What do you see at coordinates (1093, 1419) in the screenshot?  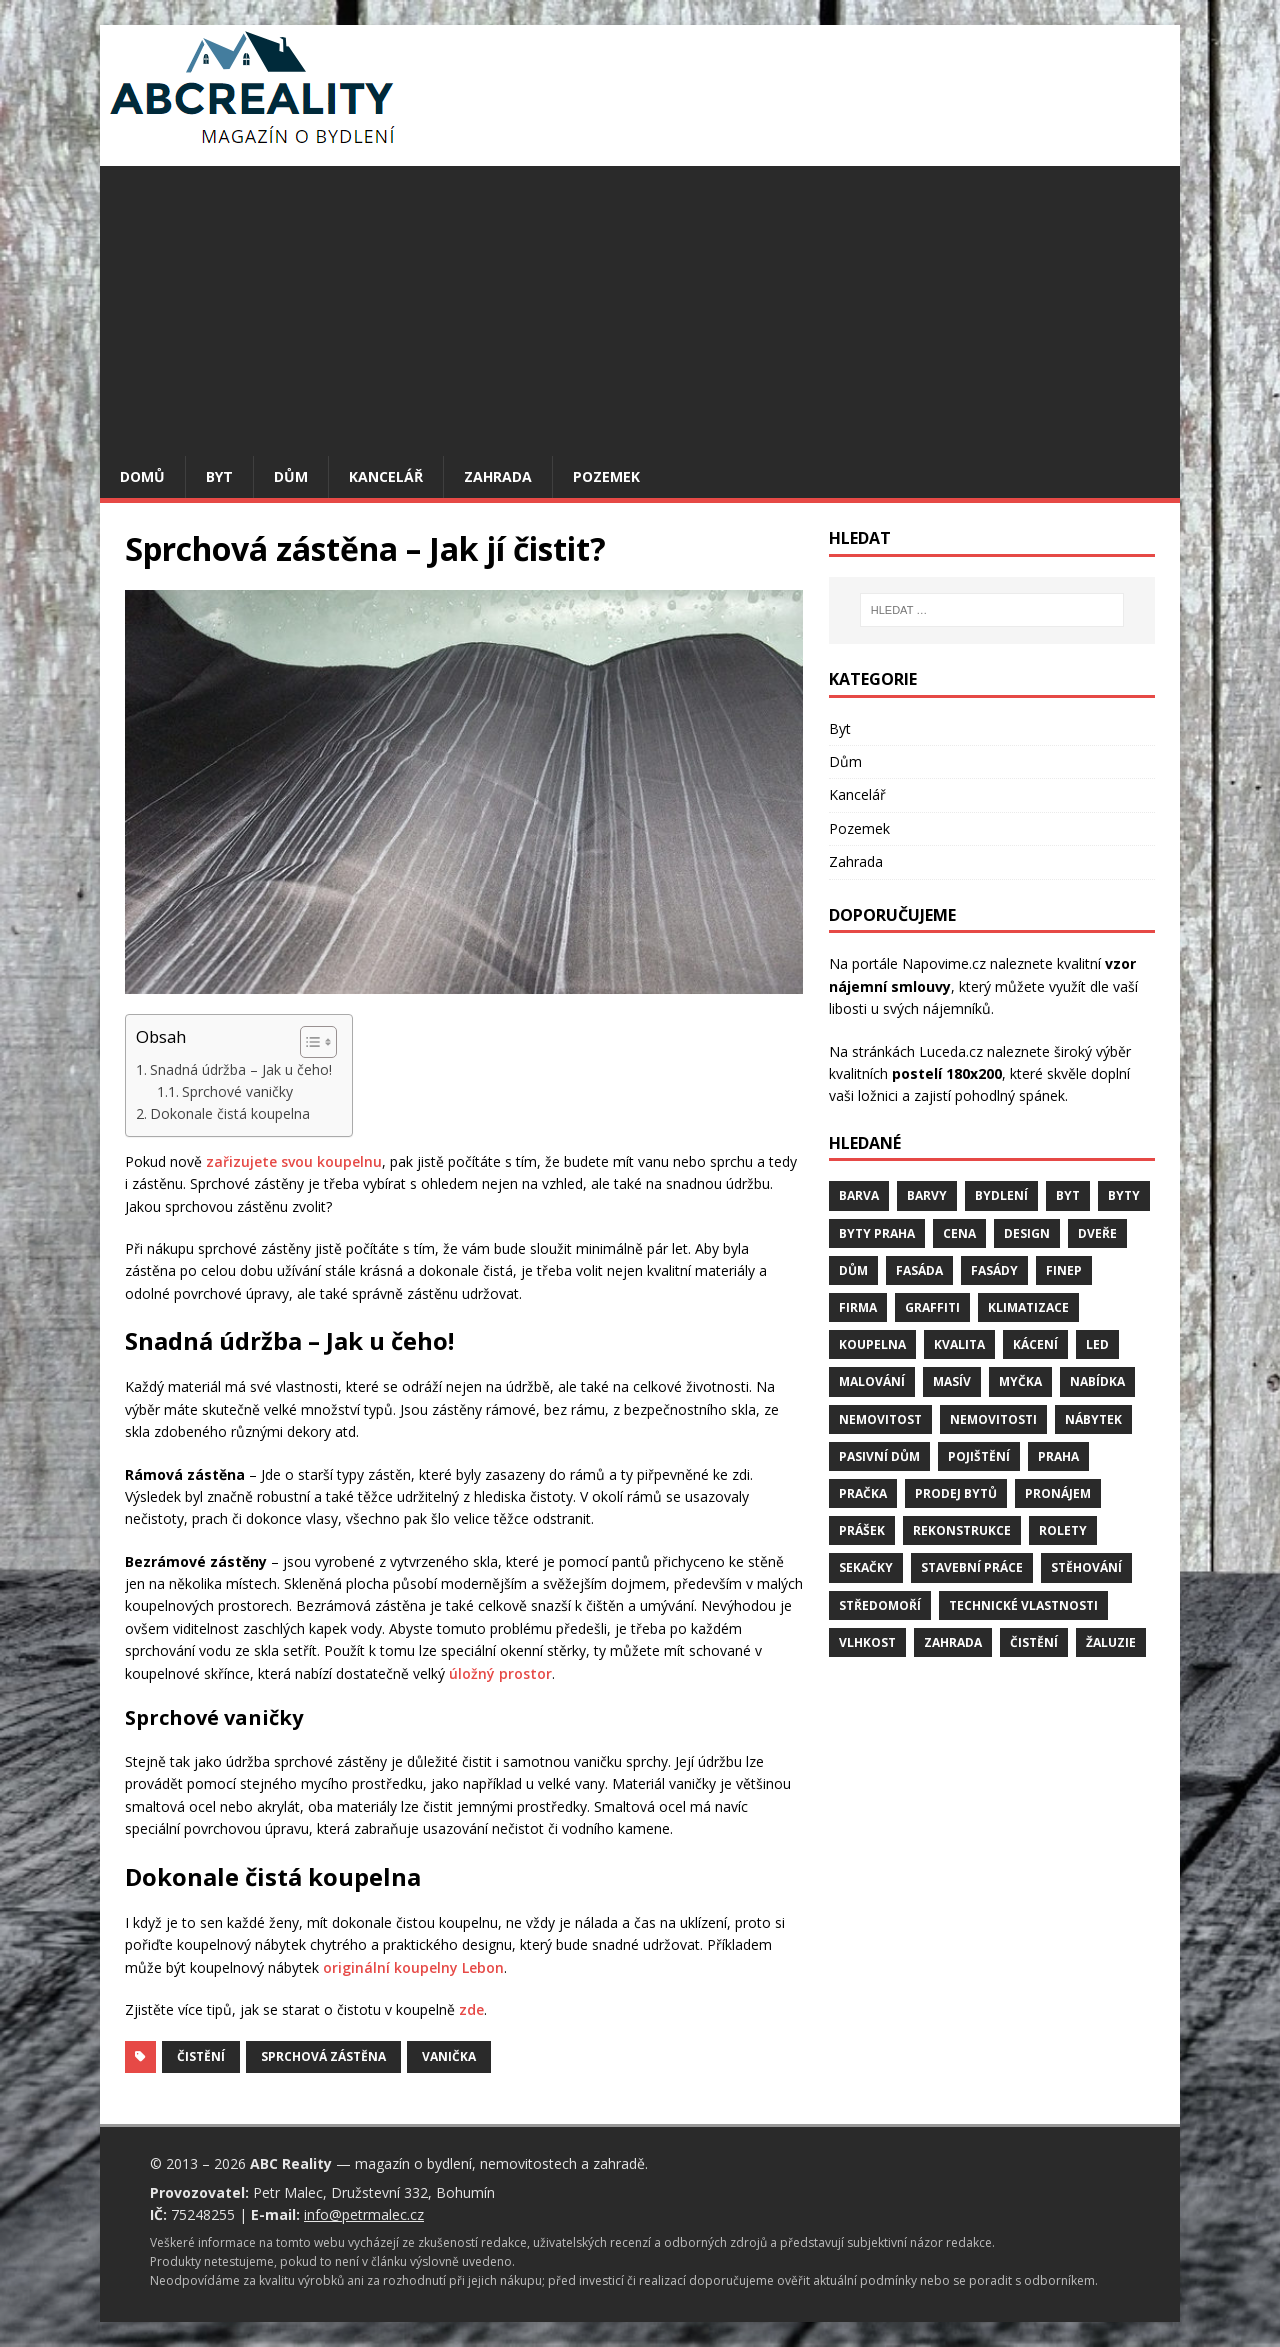 I see `nábytek` at bounding box center [1093, 1419].